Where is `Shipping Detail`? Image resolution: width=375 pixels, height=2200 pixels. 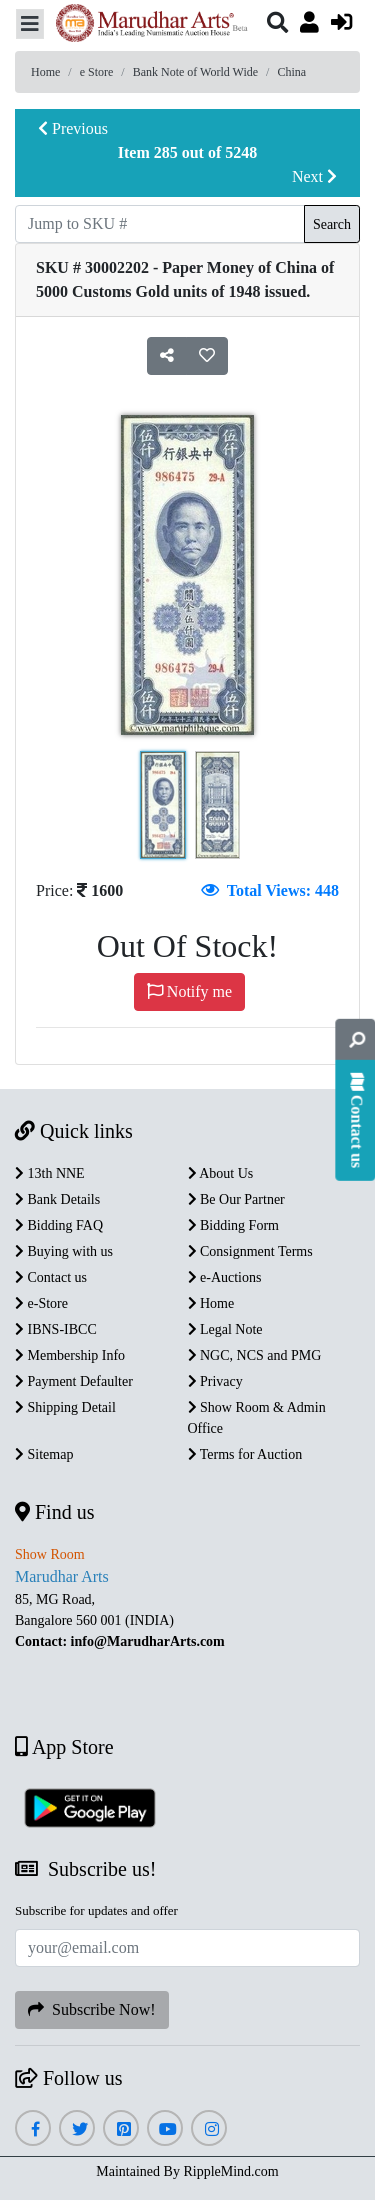 Shipping Detail is located at coordinates (65, 1407).